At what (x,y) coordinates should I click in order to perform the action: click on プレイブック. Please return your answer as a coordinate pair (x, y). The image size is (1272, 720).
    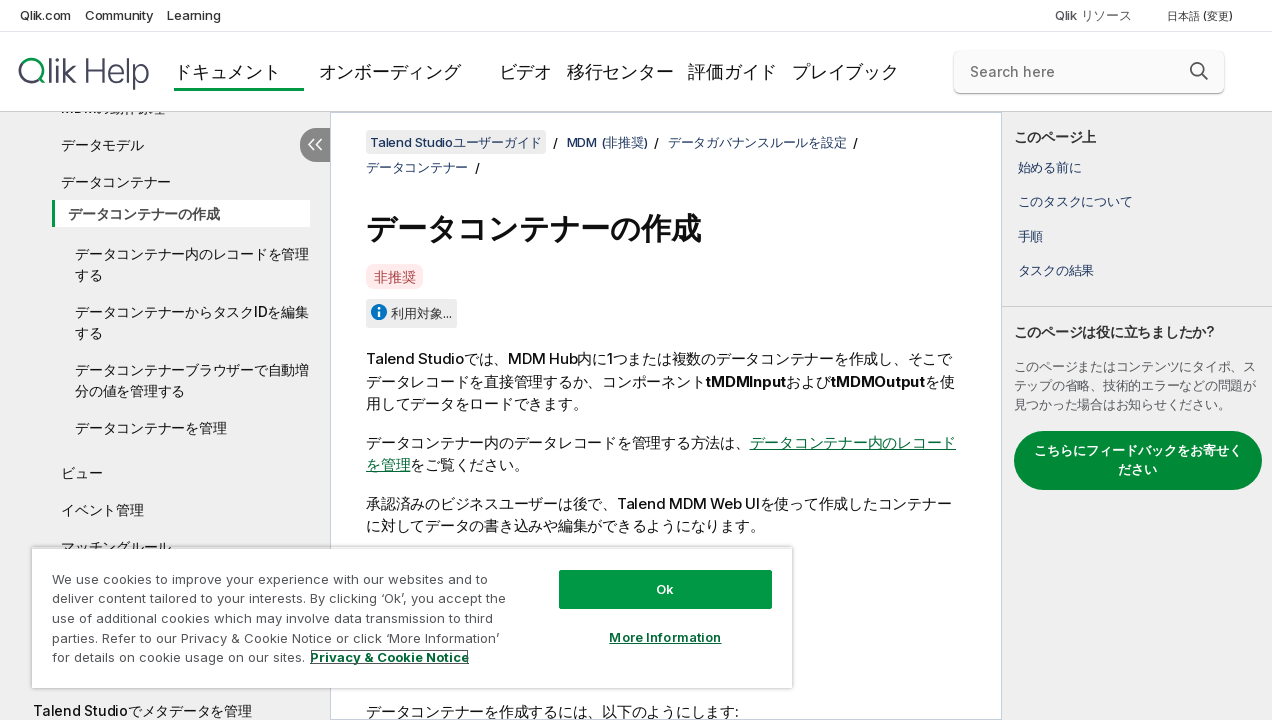
    Looking at the image, I should click on (845, 71).